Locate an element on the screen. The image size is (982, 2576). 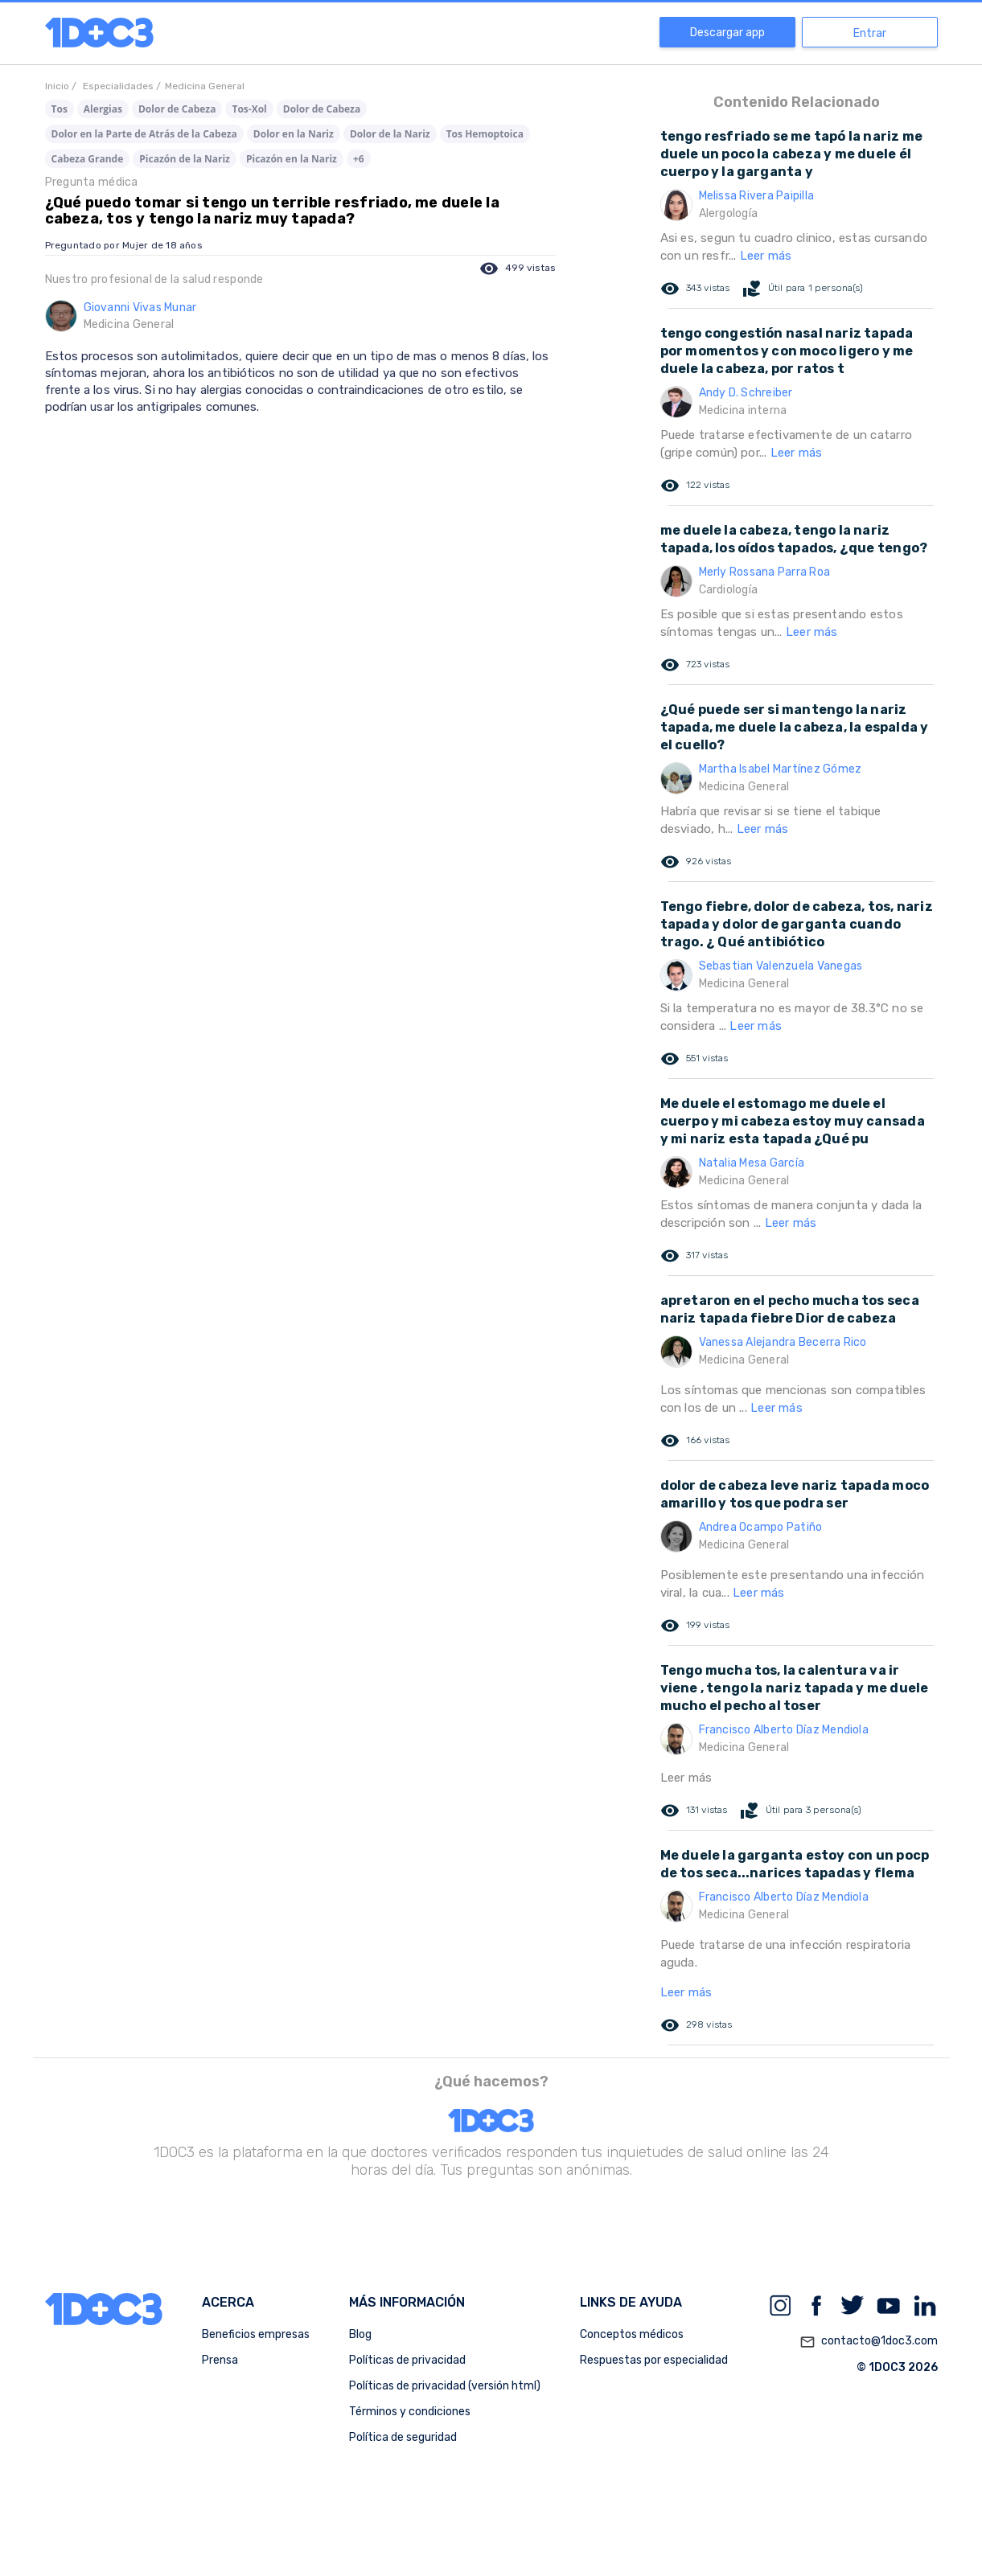
+6 is located at coordinates (358, 159).